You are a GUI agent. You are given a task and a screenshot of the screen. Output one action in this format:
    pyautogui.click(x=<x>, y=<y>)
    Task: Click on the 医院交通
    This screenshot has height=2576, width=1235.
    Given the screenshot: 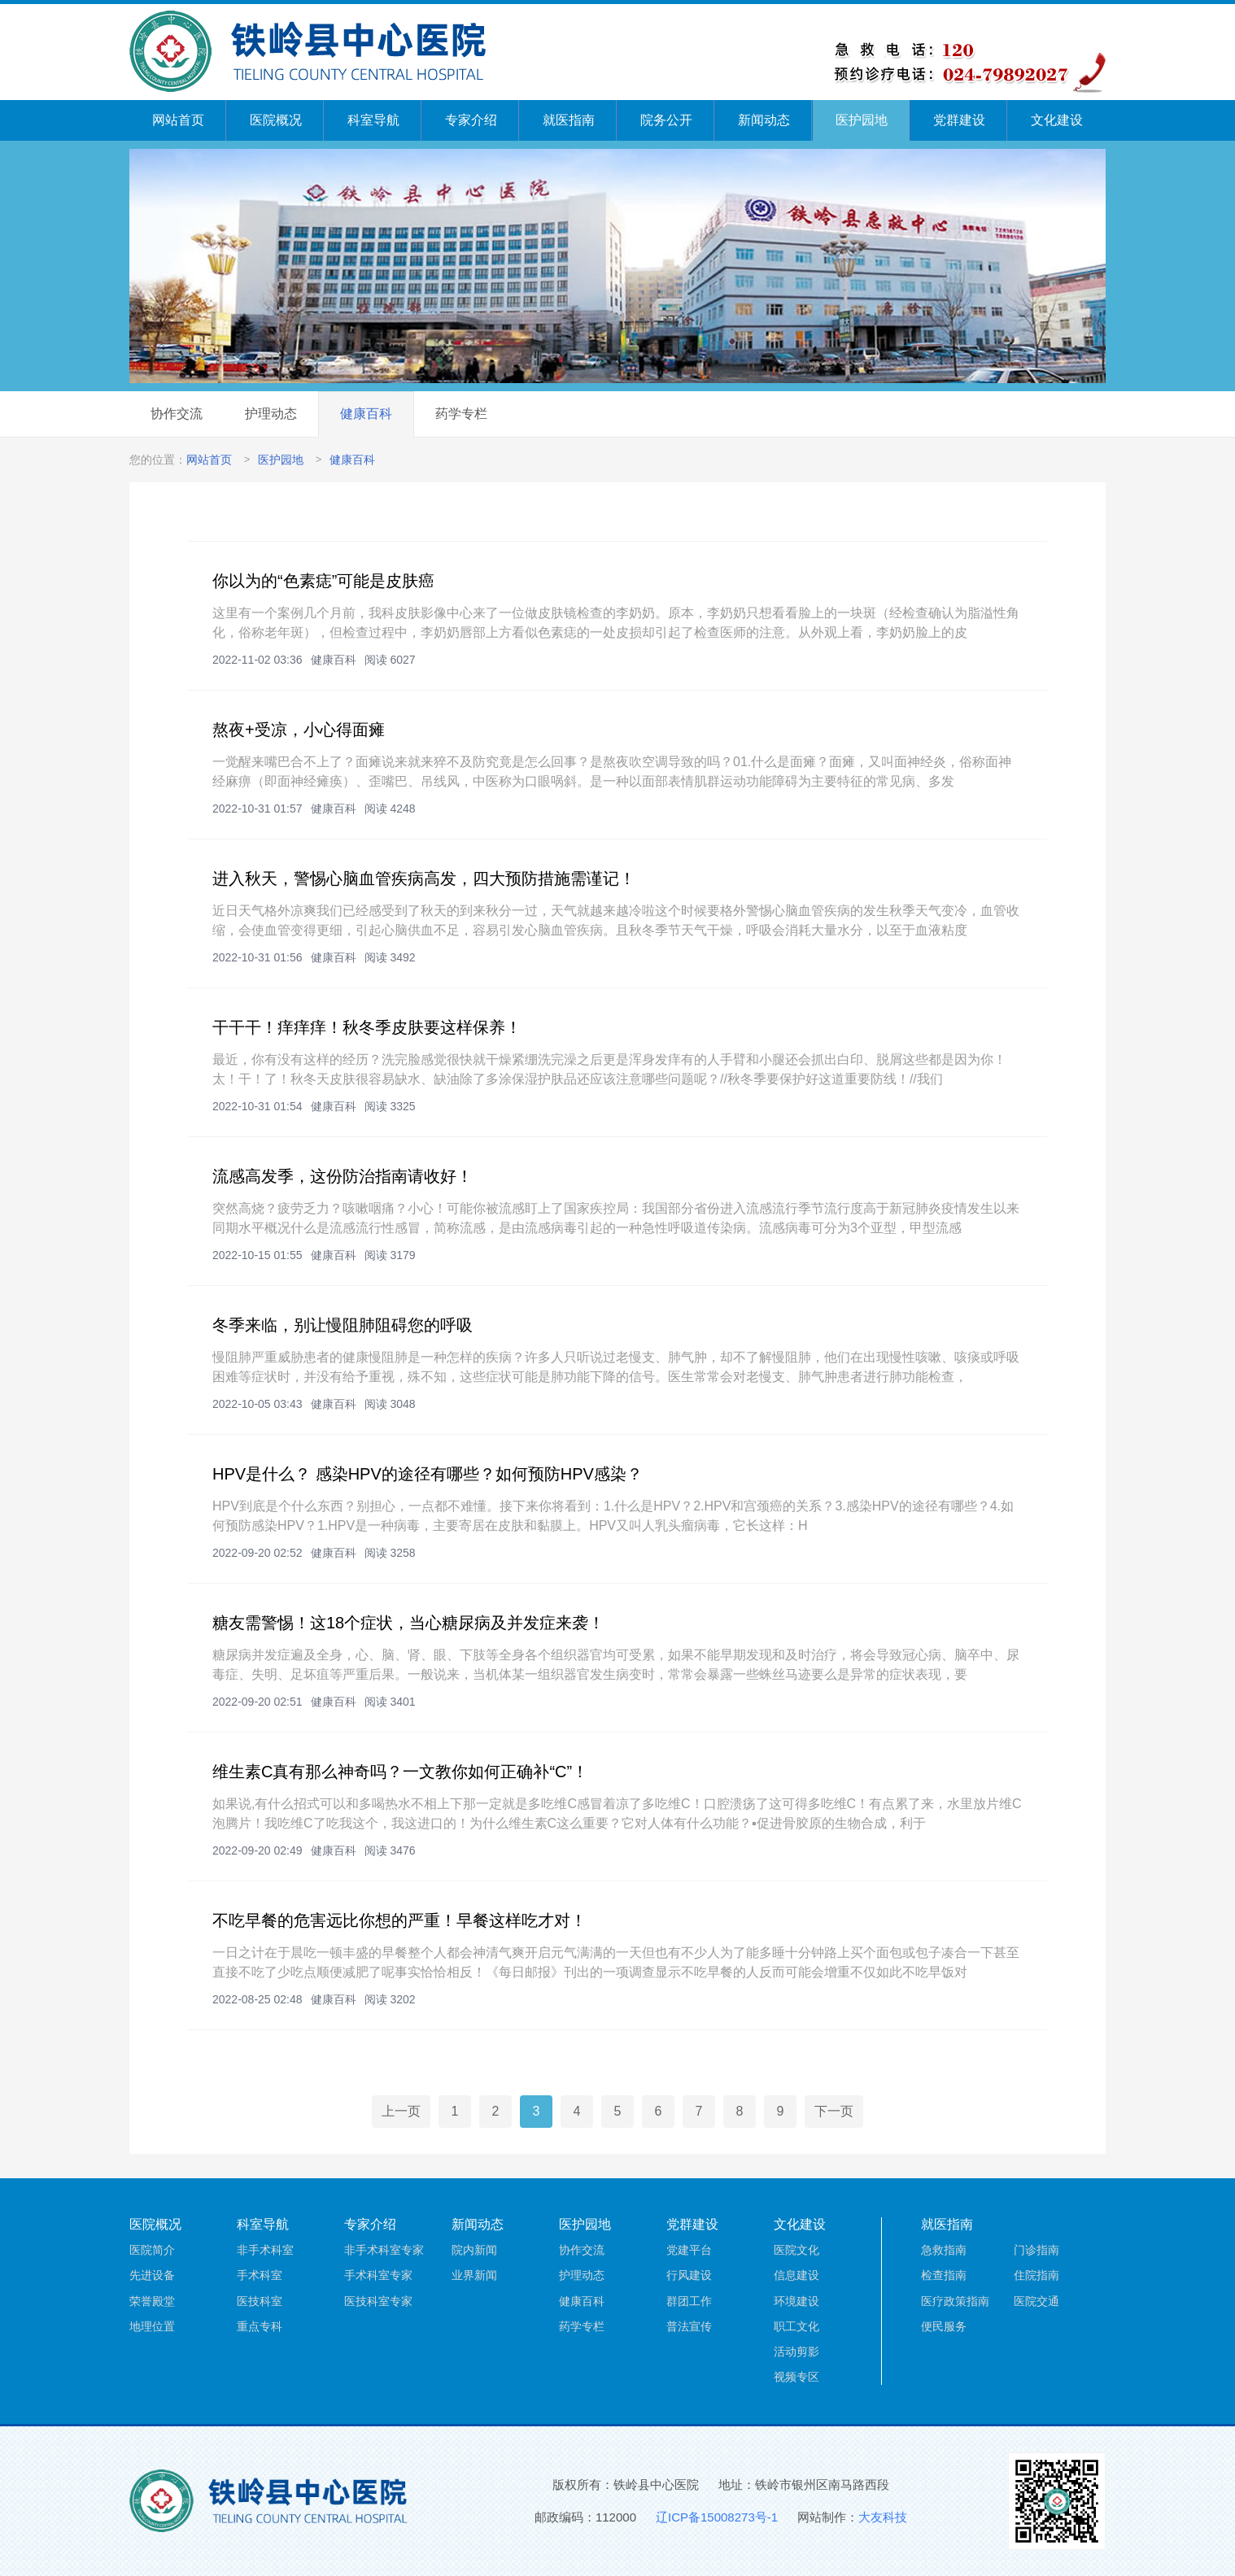 What is the action you would take?
    pyautogui.click(x=1036, y=2301)
    